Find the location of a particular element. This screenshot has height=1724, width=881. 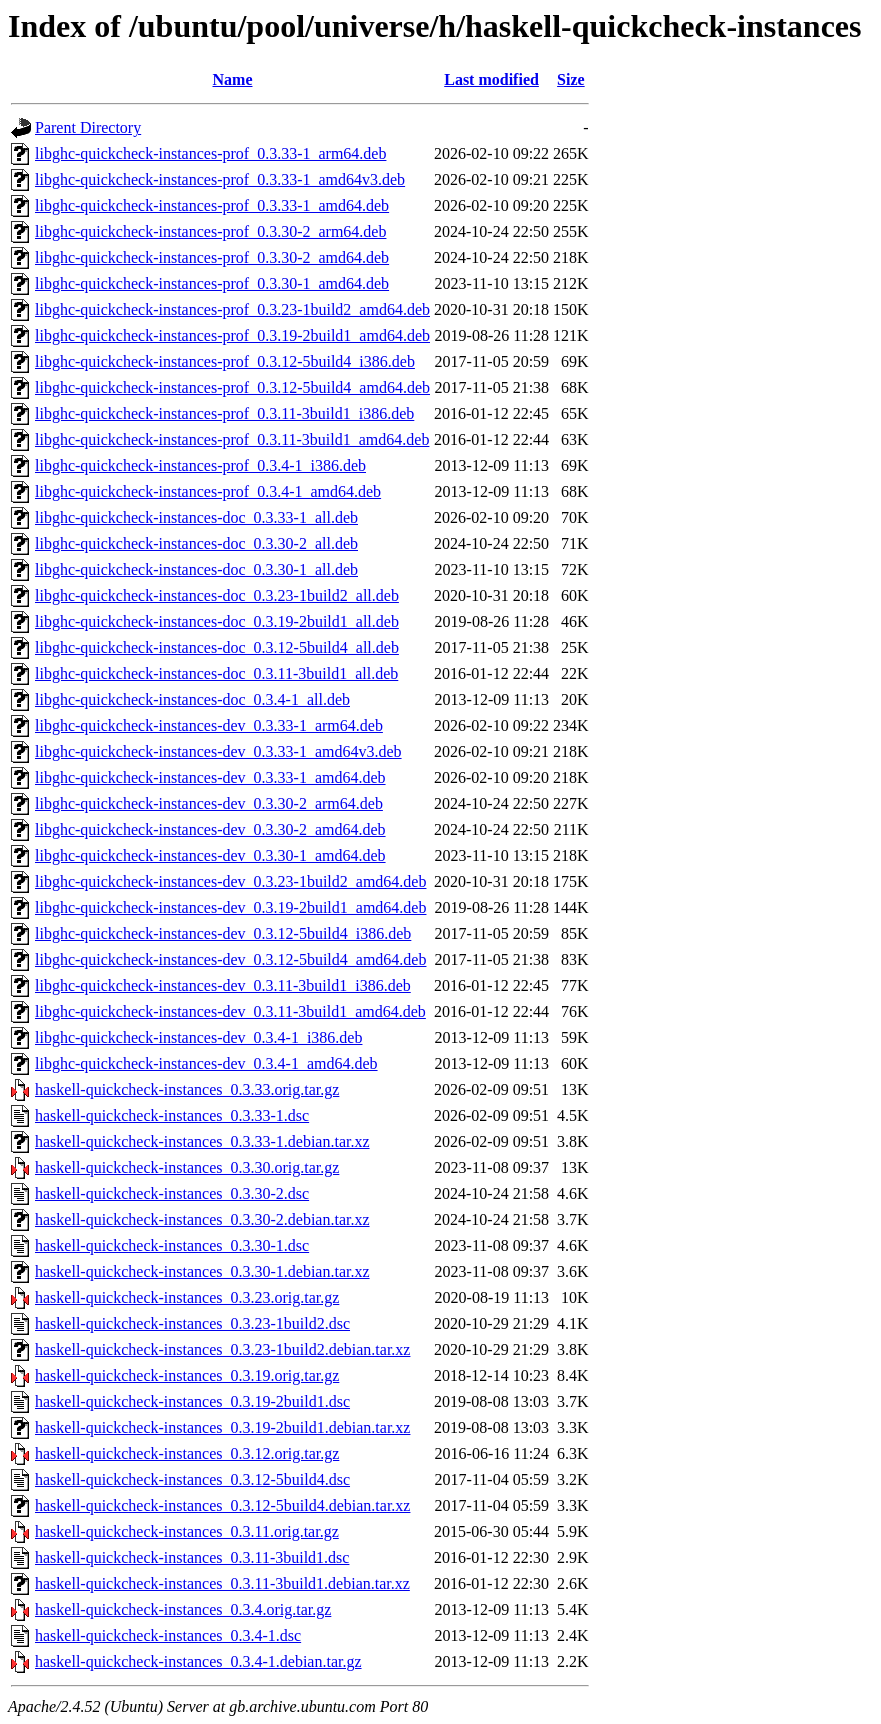

Parent Directory is located at coordinates (88, 127).